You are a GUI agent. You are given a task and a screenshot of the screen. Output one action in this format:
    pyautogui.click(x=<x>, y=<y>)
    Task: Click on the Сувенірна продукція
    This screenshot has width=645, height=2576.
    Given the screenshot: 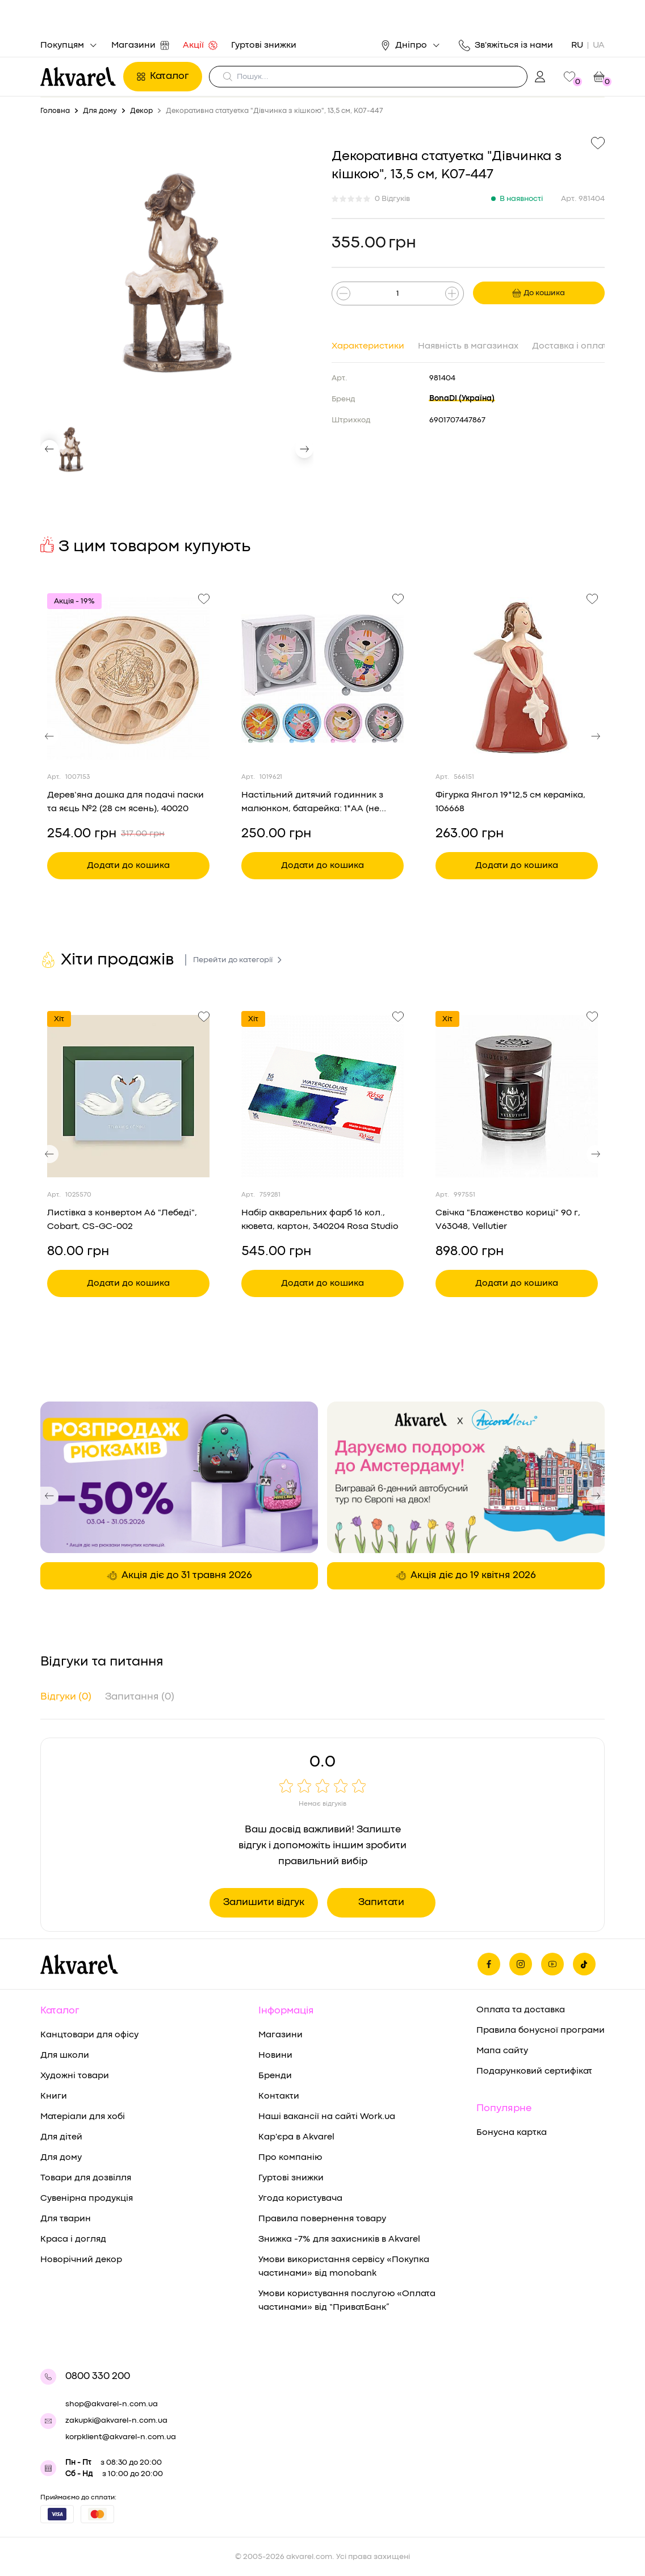 What is the action you would take?
    pyautogui.click(x=86, y=2198)
    